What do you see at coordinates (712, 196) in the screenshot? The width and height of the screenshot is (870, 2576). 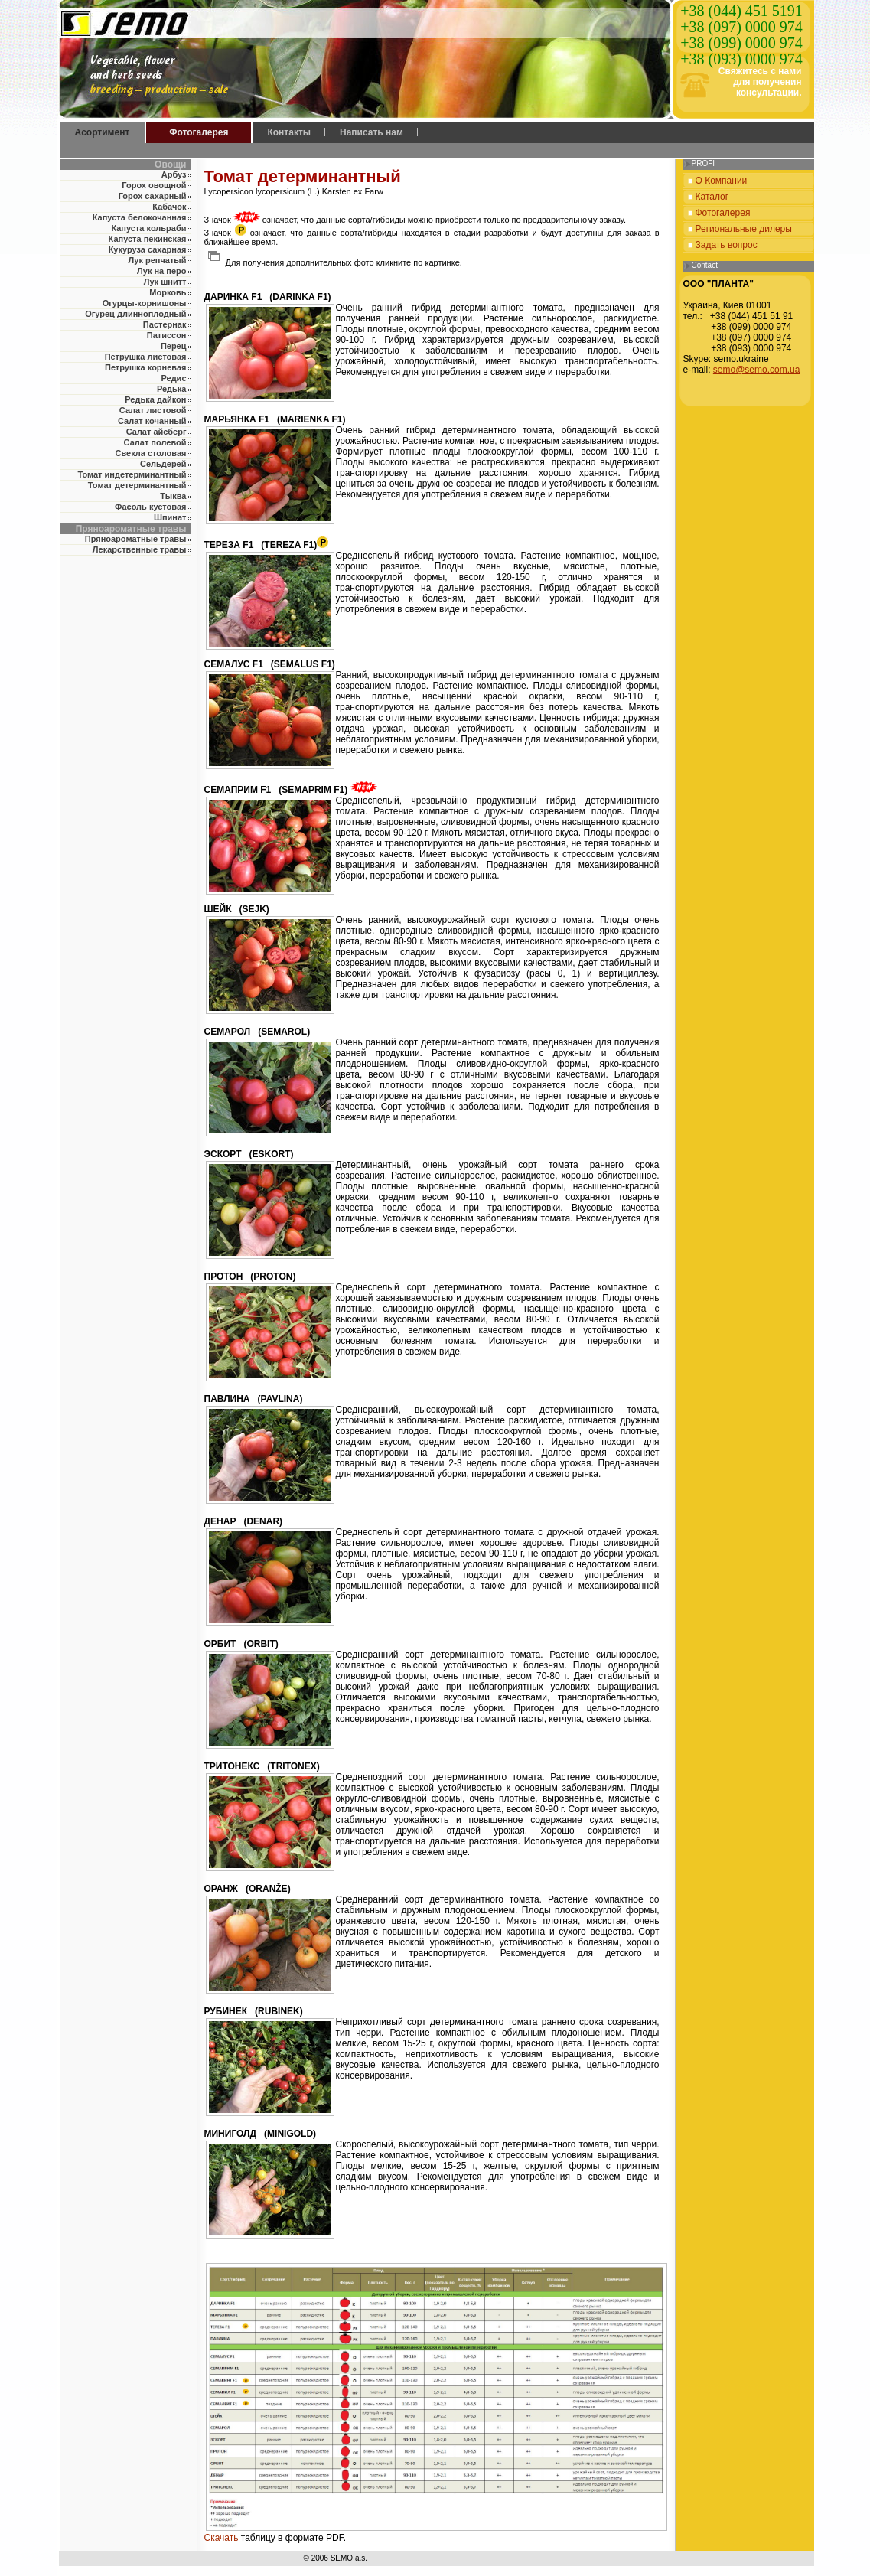 I see `Каталог` at bounding box center [712, 196].